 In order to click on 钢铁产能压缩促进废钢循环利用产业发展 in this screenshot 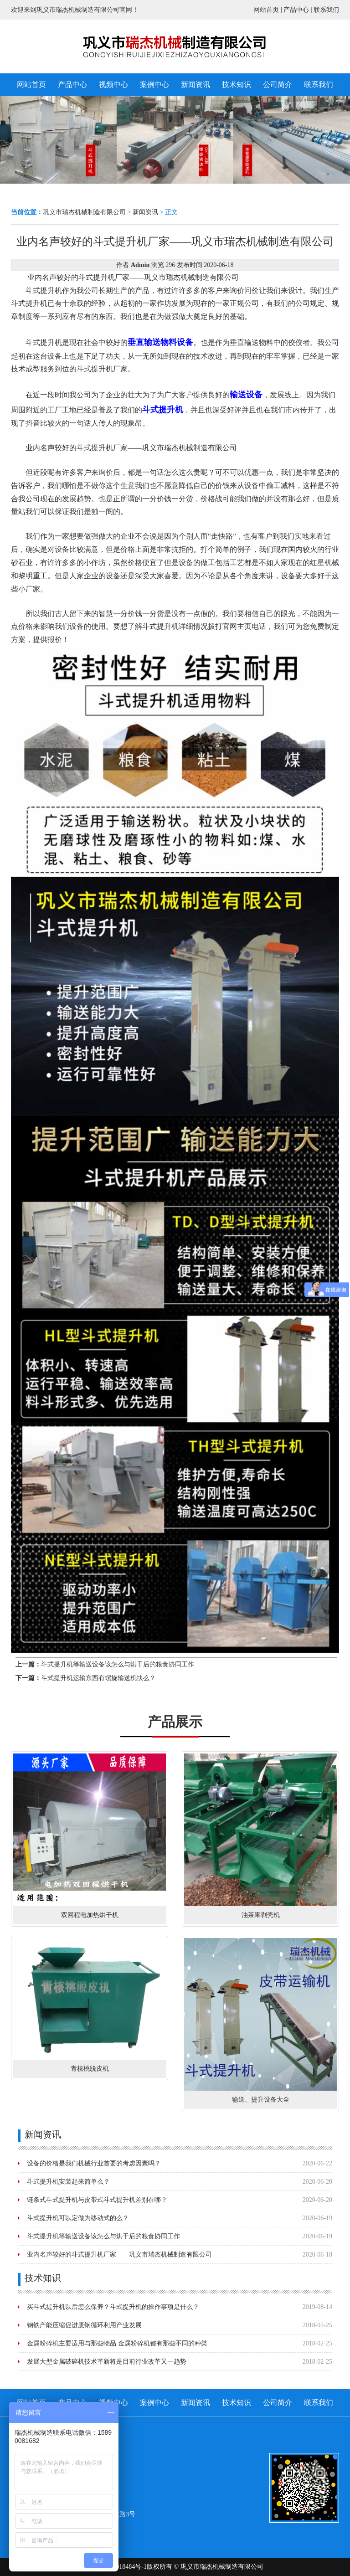, I will do `click(84, 2325)`.